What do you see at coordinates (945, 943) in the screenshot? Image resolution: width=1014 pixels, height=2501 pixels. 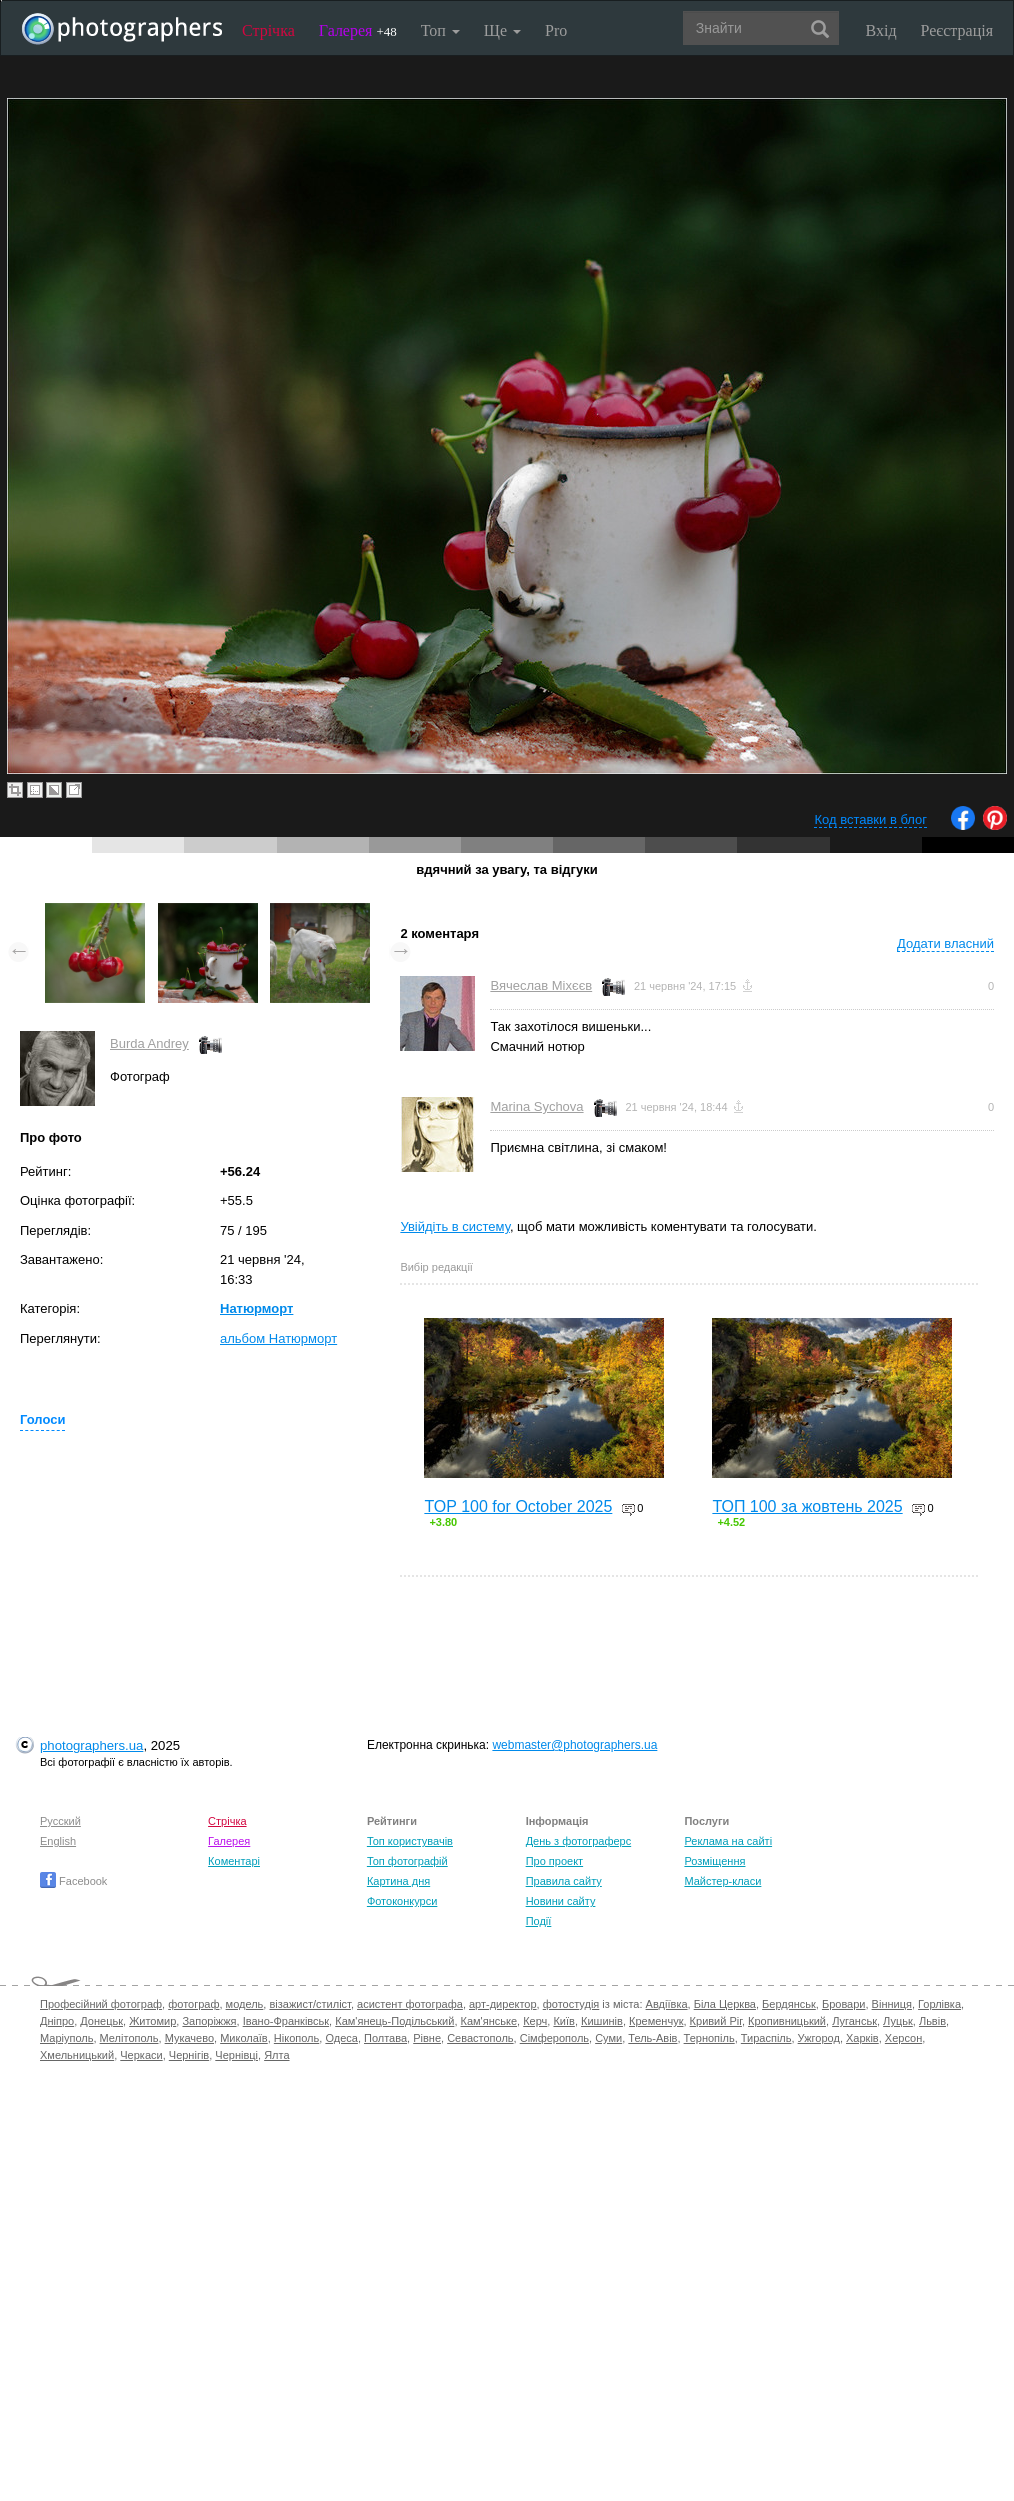 I see `Додати власний` at bounding box center [945, 943].